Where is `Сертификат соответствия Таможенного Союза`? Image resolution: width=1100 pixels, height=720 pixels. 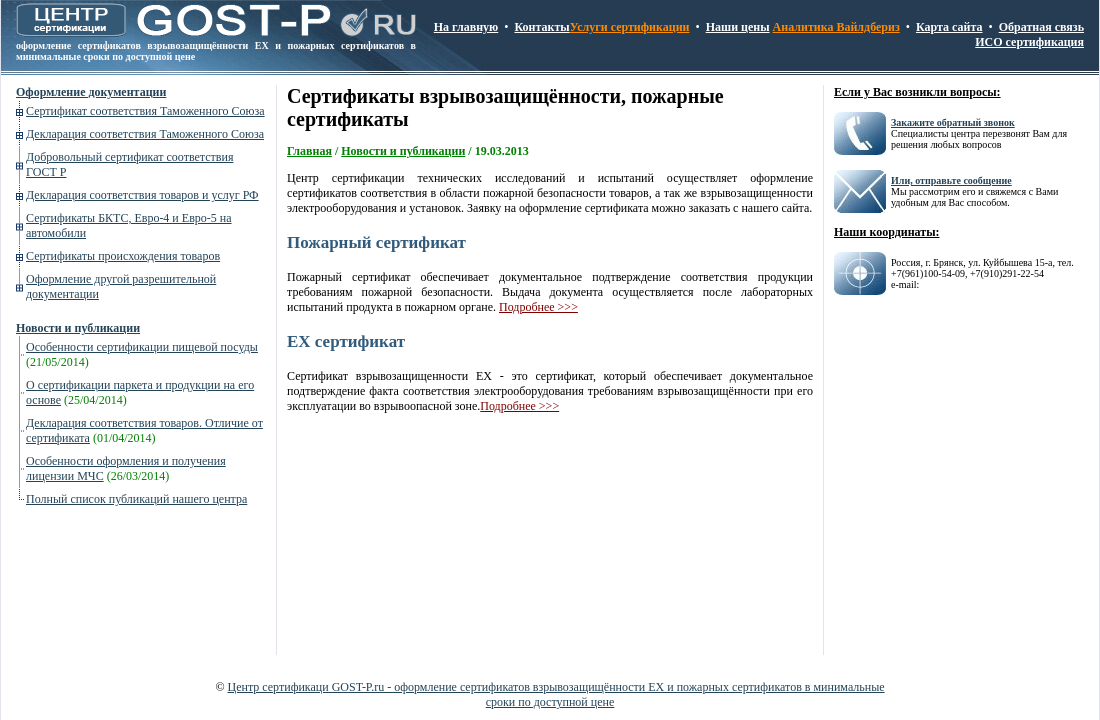 Сертификат соответствия Таможенного Союза is located at coordinates (145, 111).